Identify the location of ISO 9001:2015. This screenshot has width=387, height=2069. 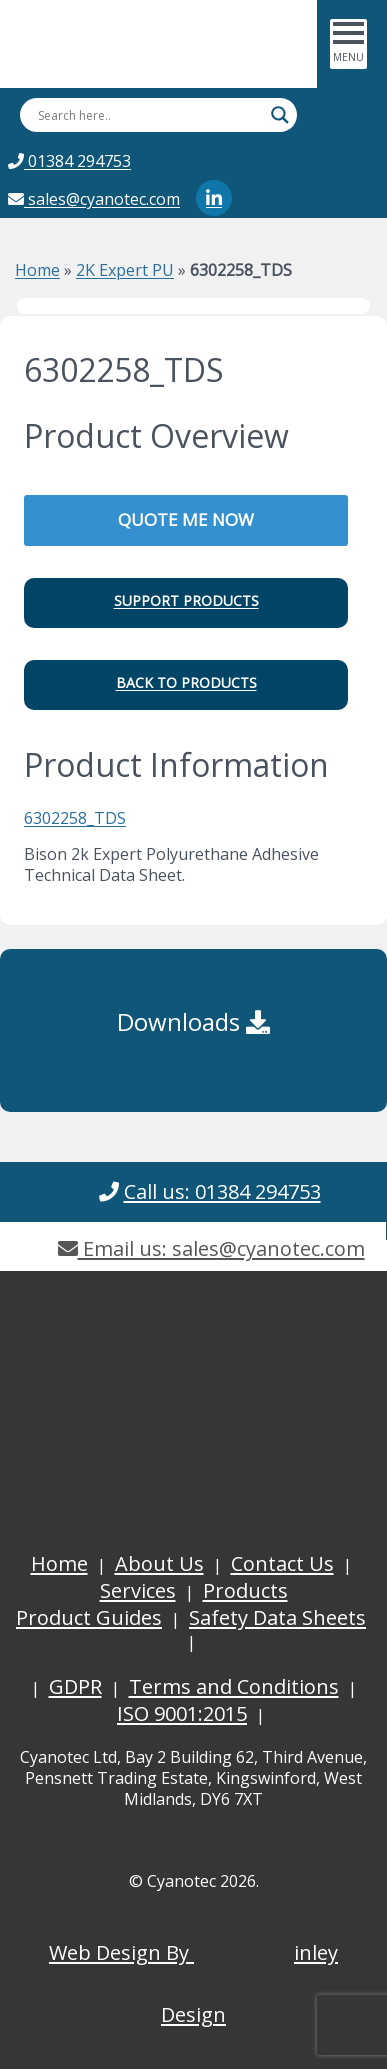
(182, 1713).